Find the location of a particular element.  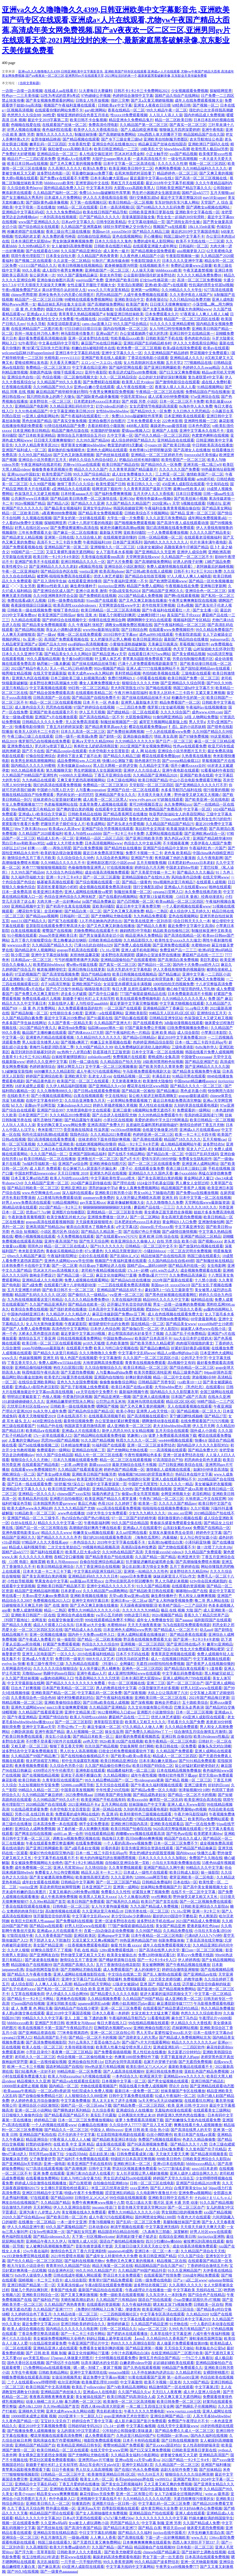

国精产品一区一区三区有限在线 is located at coordinates (41, 1528).